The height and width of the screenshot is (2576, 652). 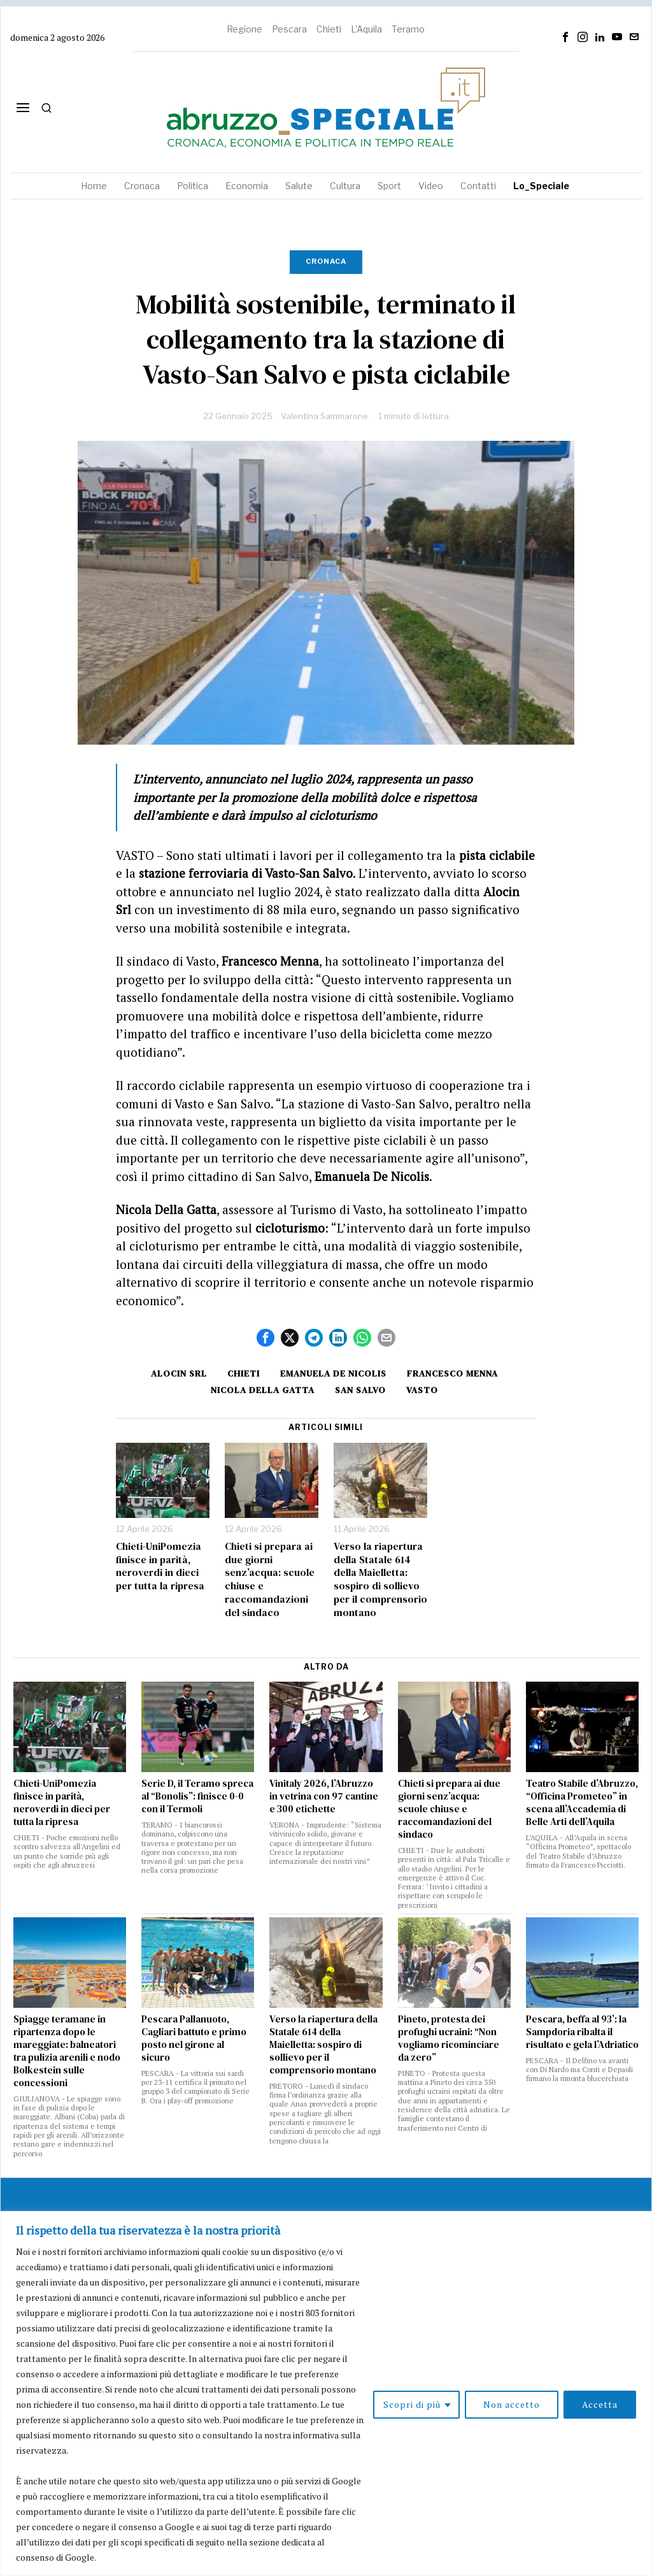 I want to click on Teatro Stabile d’Abruzzo, “Officina Prometeo” in scena all’Accademia di Belle Arti dell’Aquila, so click(x=582, y=1802).